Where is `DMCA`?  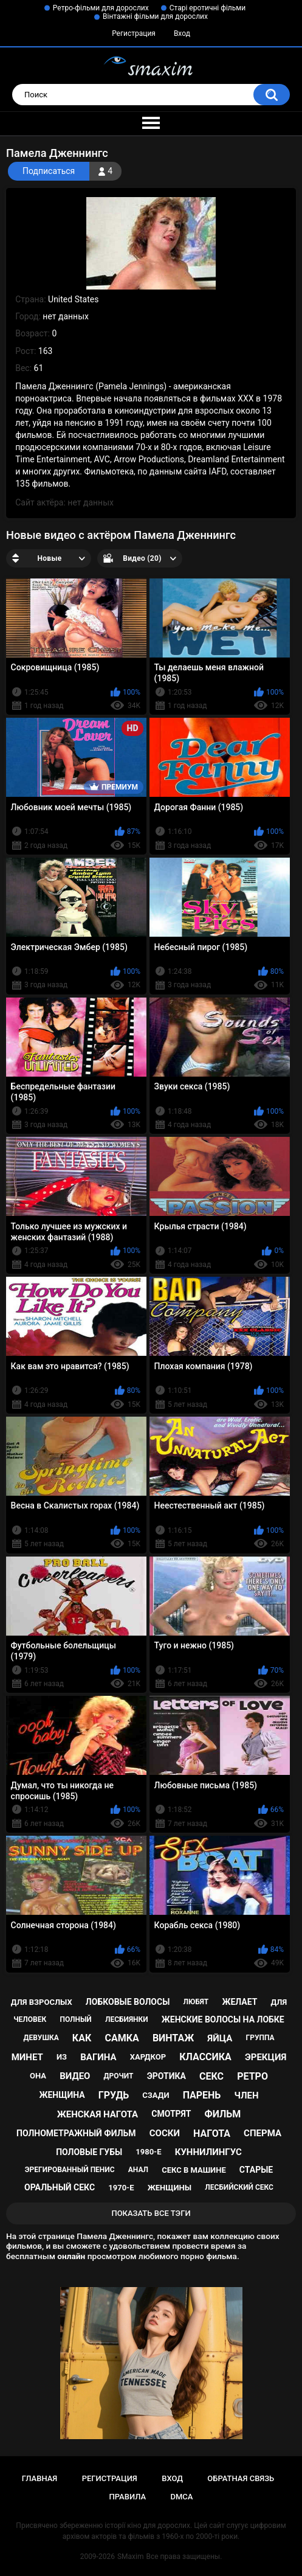
DMCA is located at coordinates (182, 2496).